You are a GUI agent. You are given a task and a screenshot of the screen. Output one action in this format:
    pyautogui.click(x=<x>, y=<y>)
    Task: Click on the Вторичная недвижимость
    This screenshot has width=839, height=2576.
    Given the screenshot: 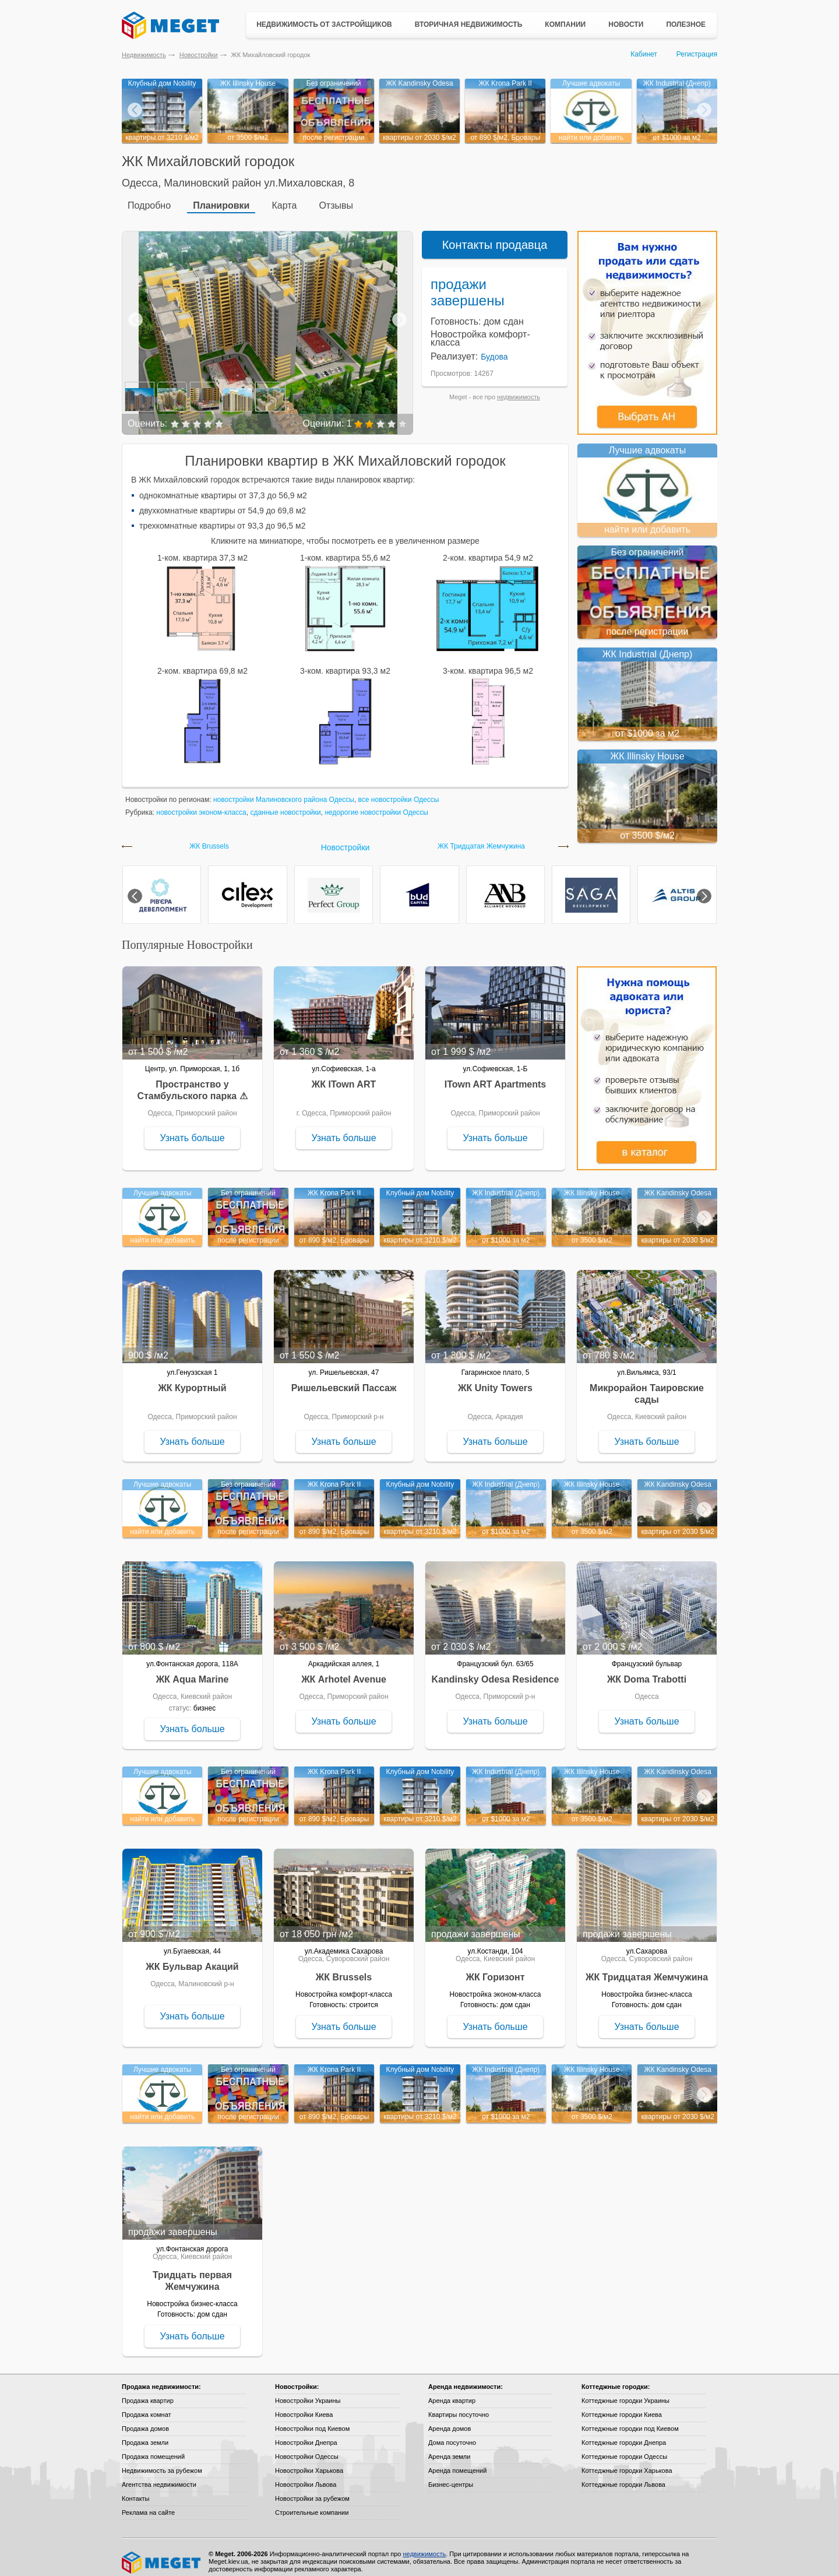 What is the action you would take?
    pyautogui.click(x=469, y=24)
    